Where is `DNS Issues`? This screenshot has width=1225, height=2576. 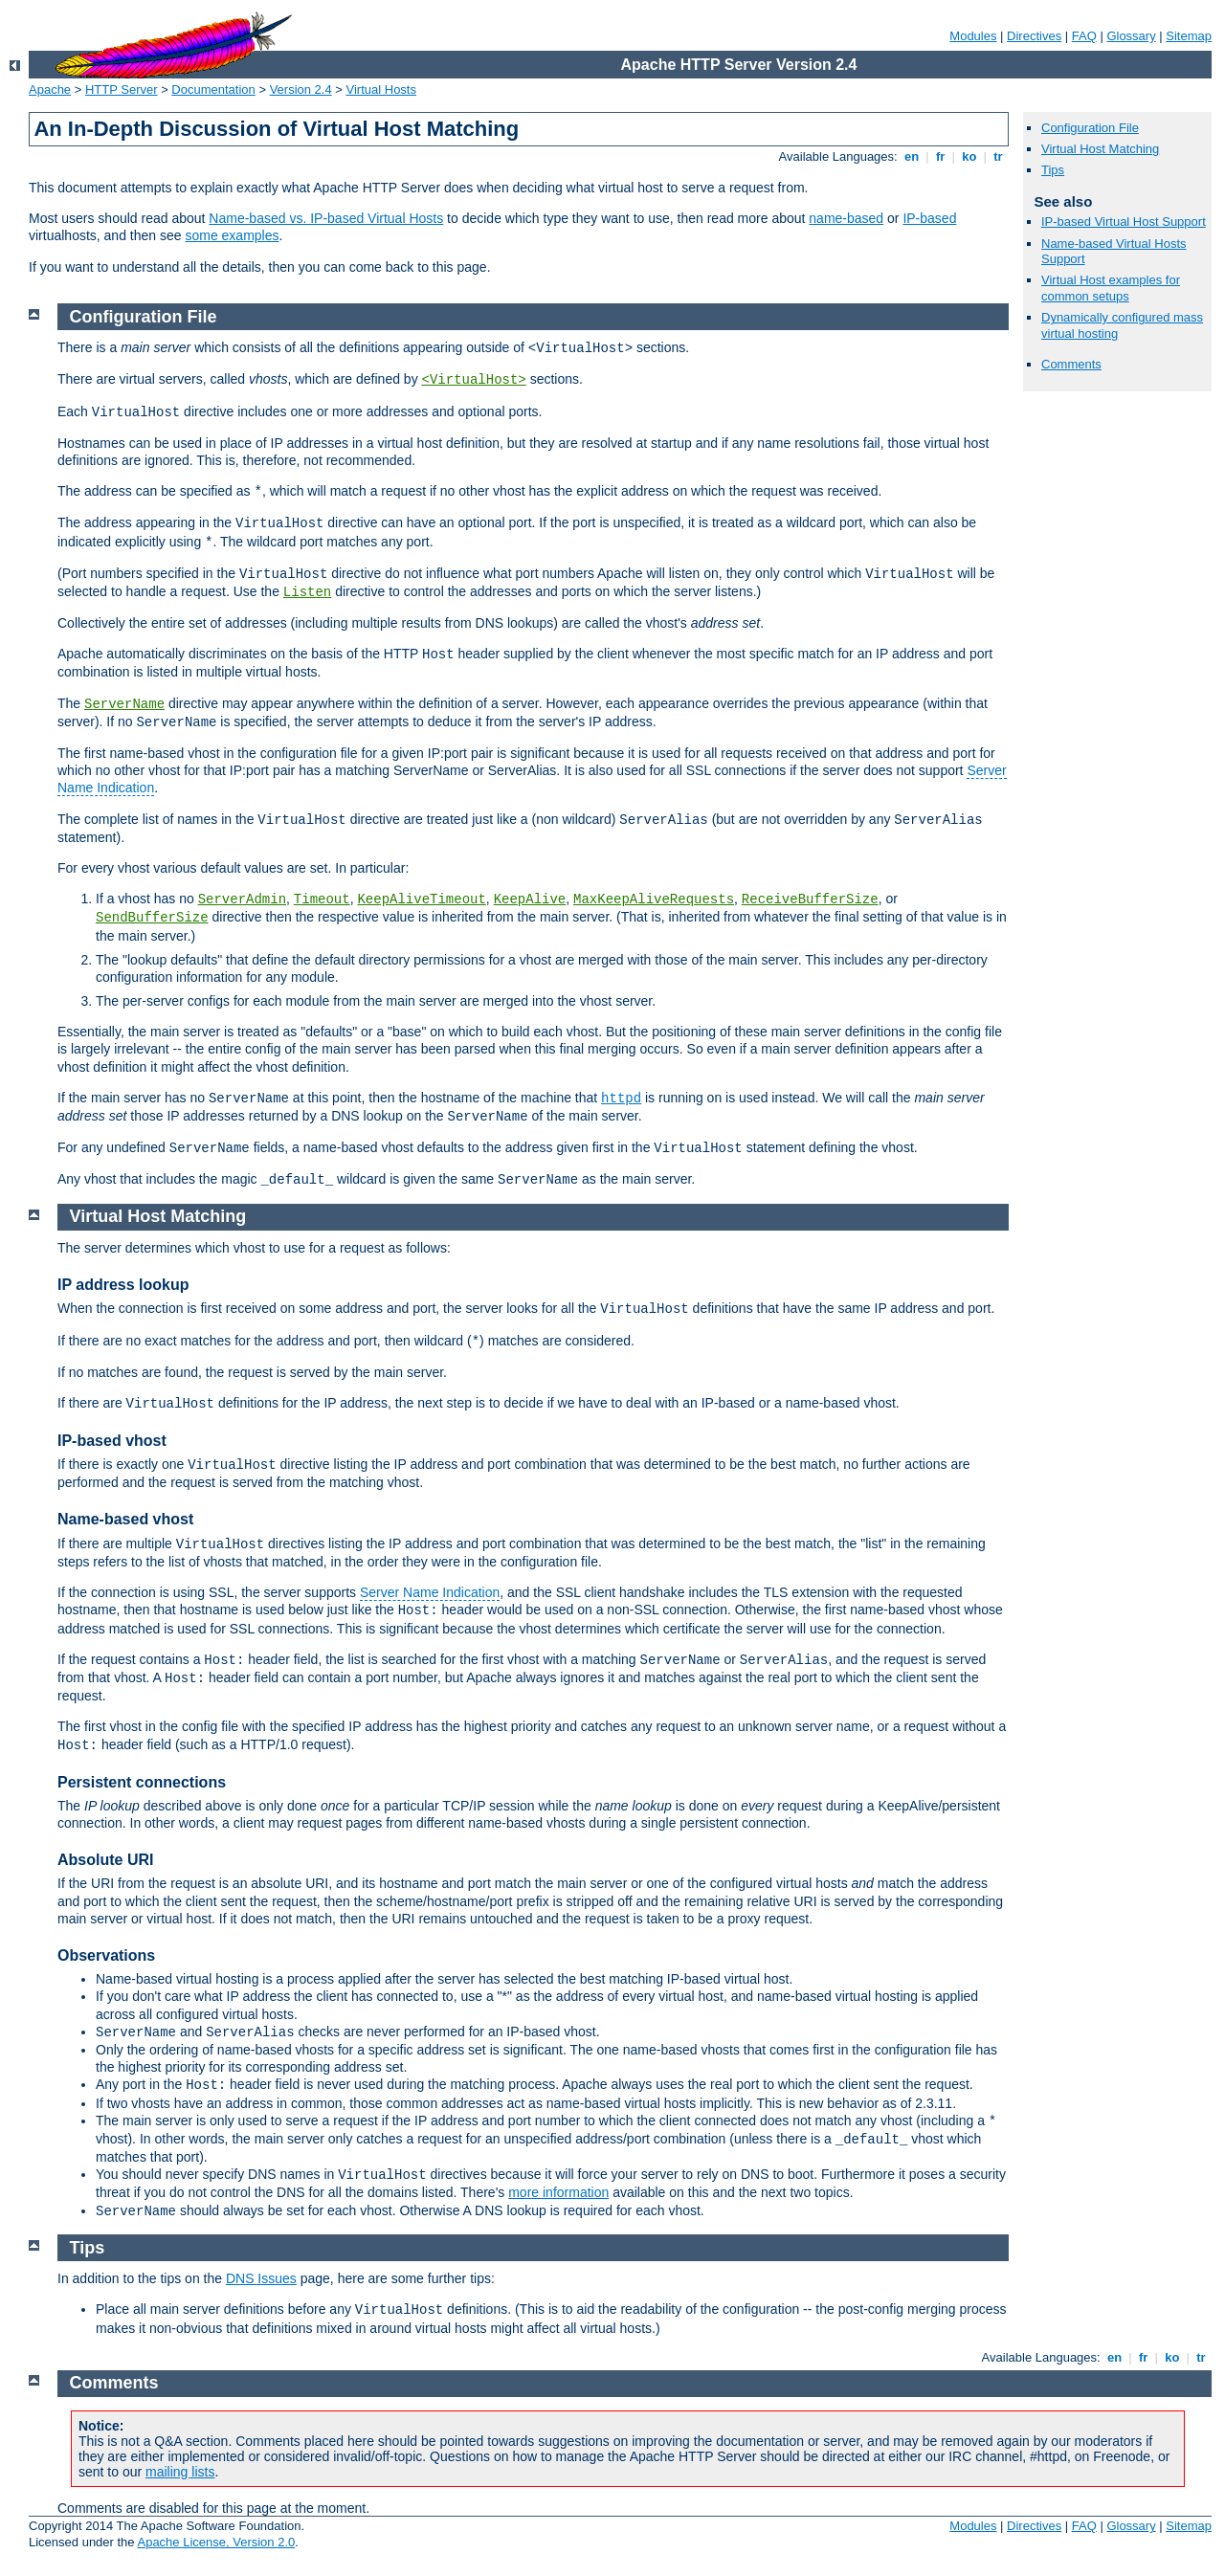
DNS Issues is located at coordinates (261, 2278).